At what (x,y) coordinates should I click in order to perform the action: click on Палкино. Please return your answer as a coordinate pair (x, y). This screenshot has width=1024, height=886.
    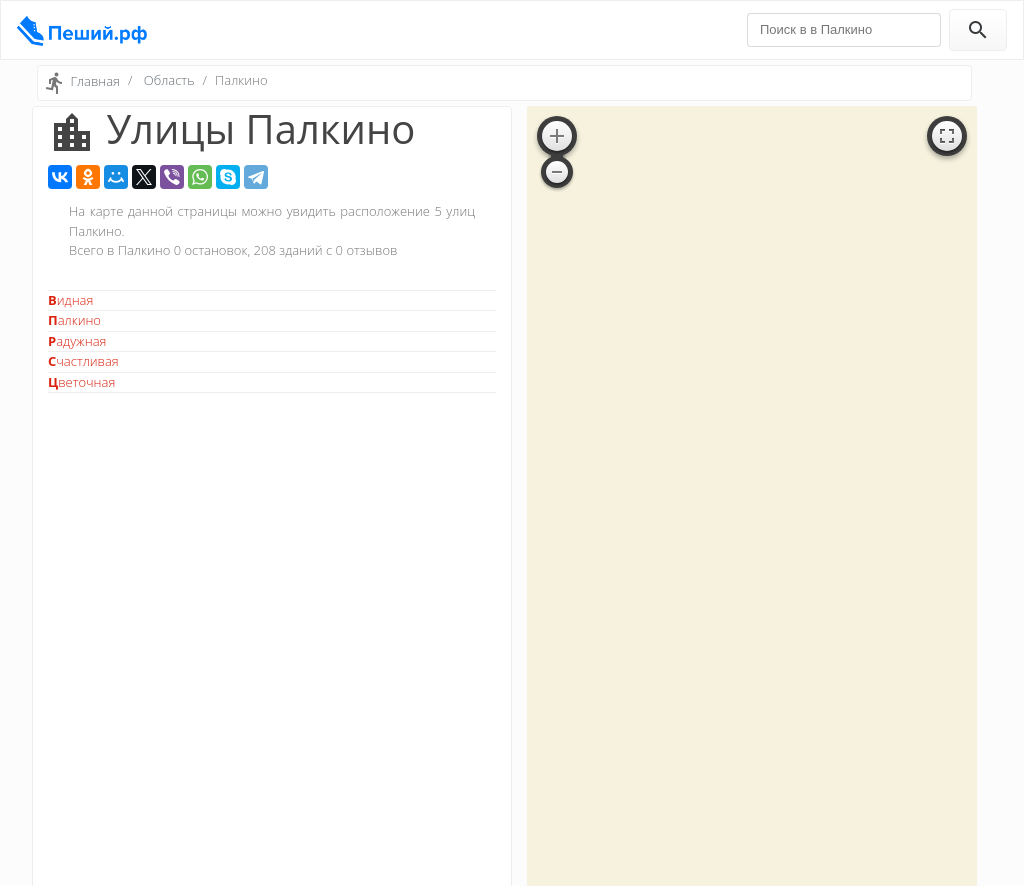
    Looking at the image, I should click on (74, 320).